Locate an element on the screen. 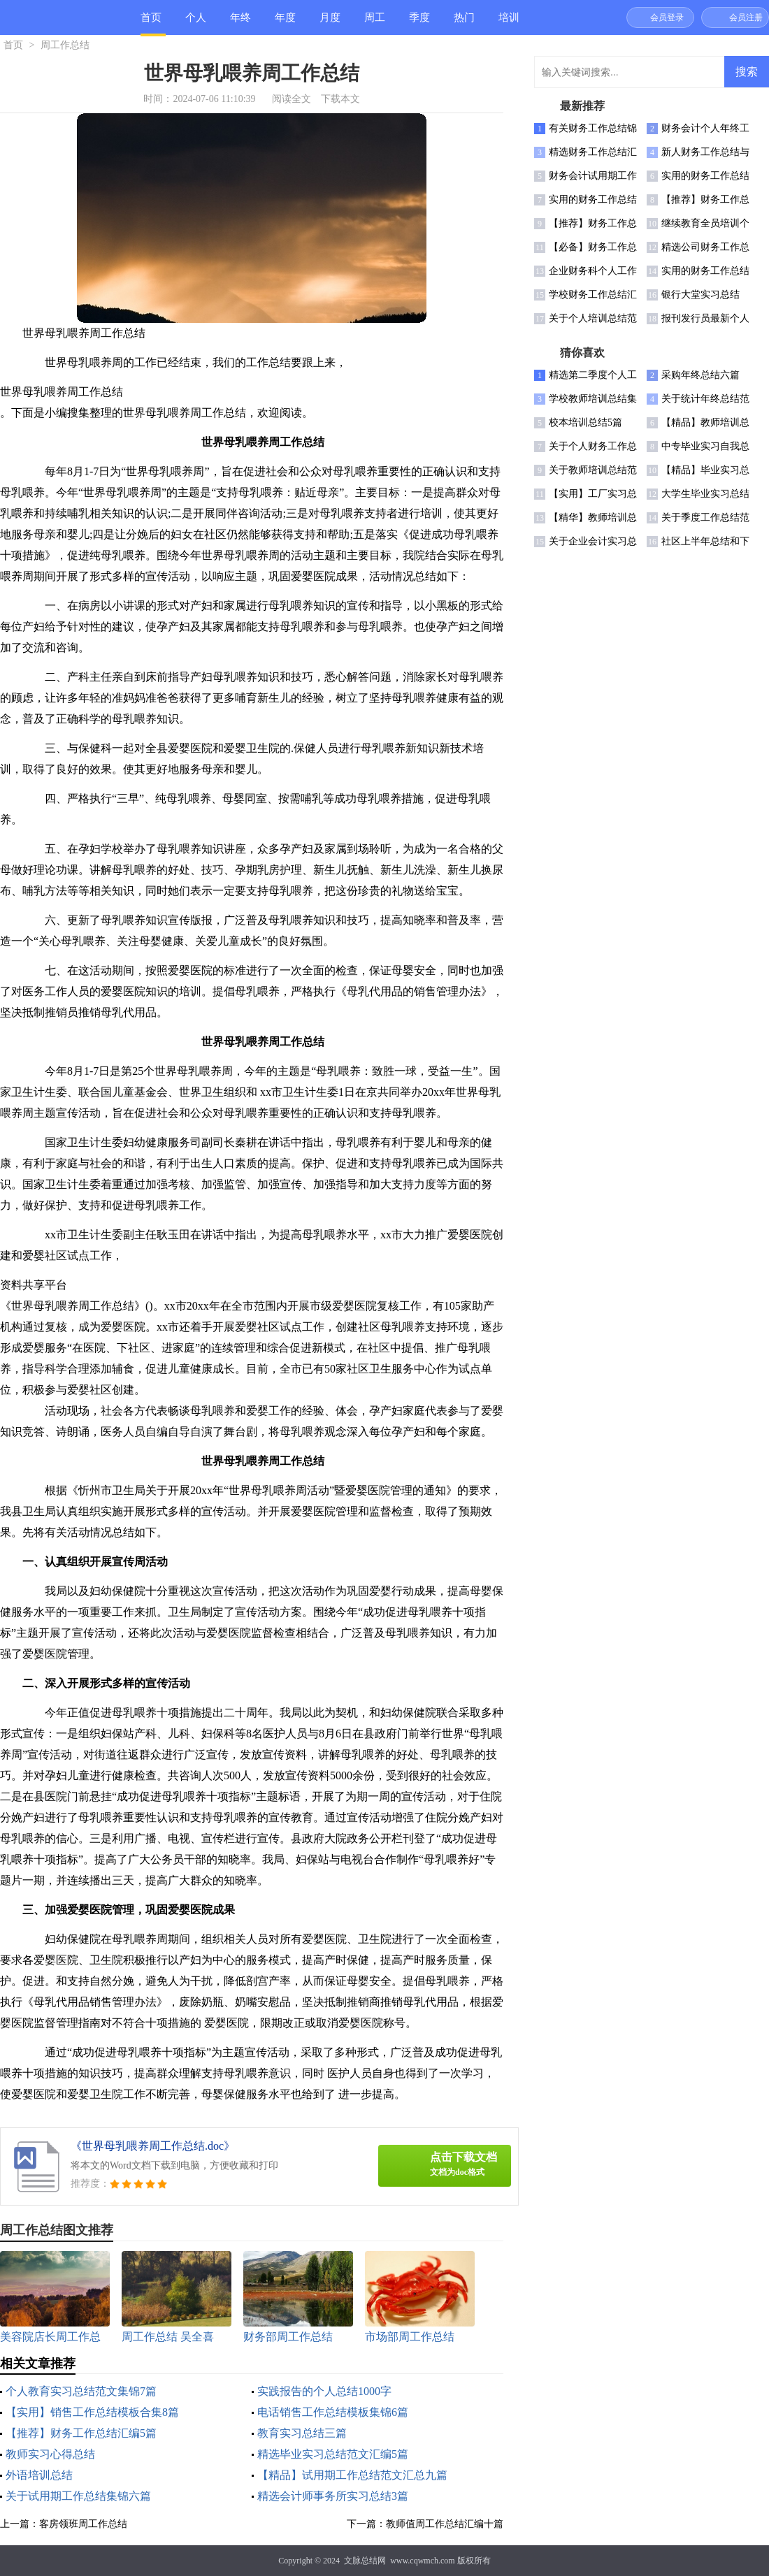 The width and height of the screenshot is (769, 2576). 年终总结 is located at coordinates (240, 23).